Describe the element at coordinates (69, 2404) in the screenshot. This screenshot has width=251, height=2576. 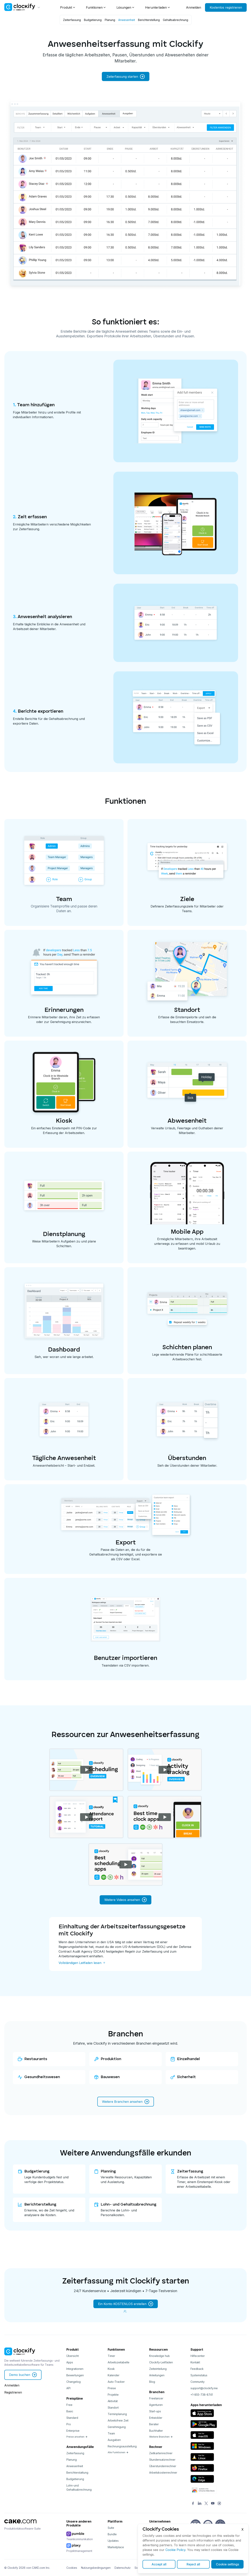
I see `Free` at that location.